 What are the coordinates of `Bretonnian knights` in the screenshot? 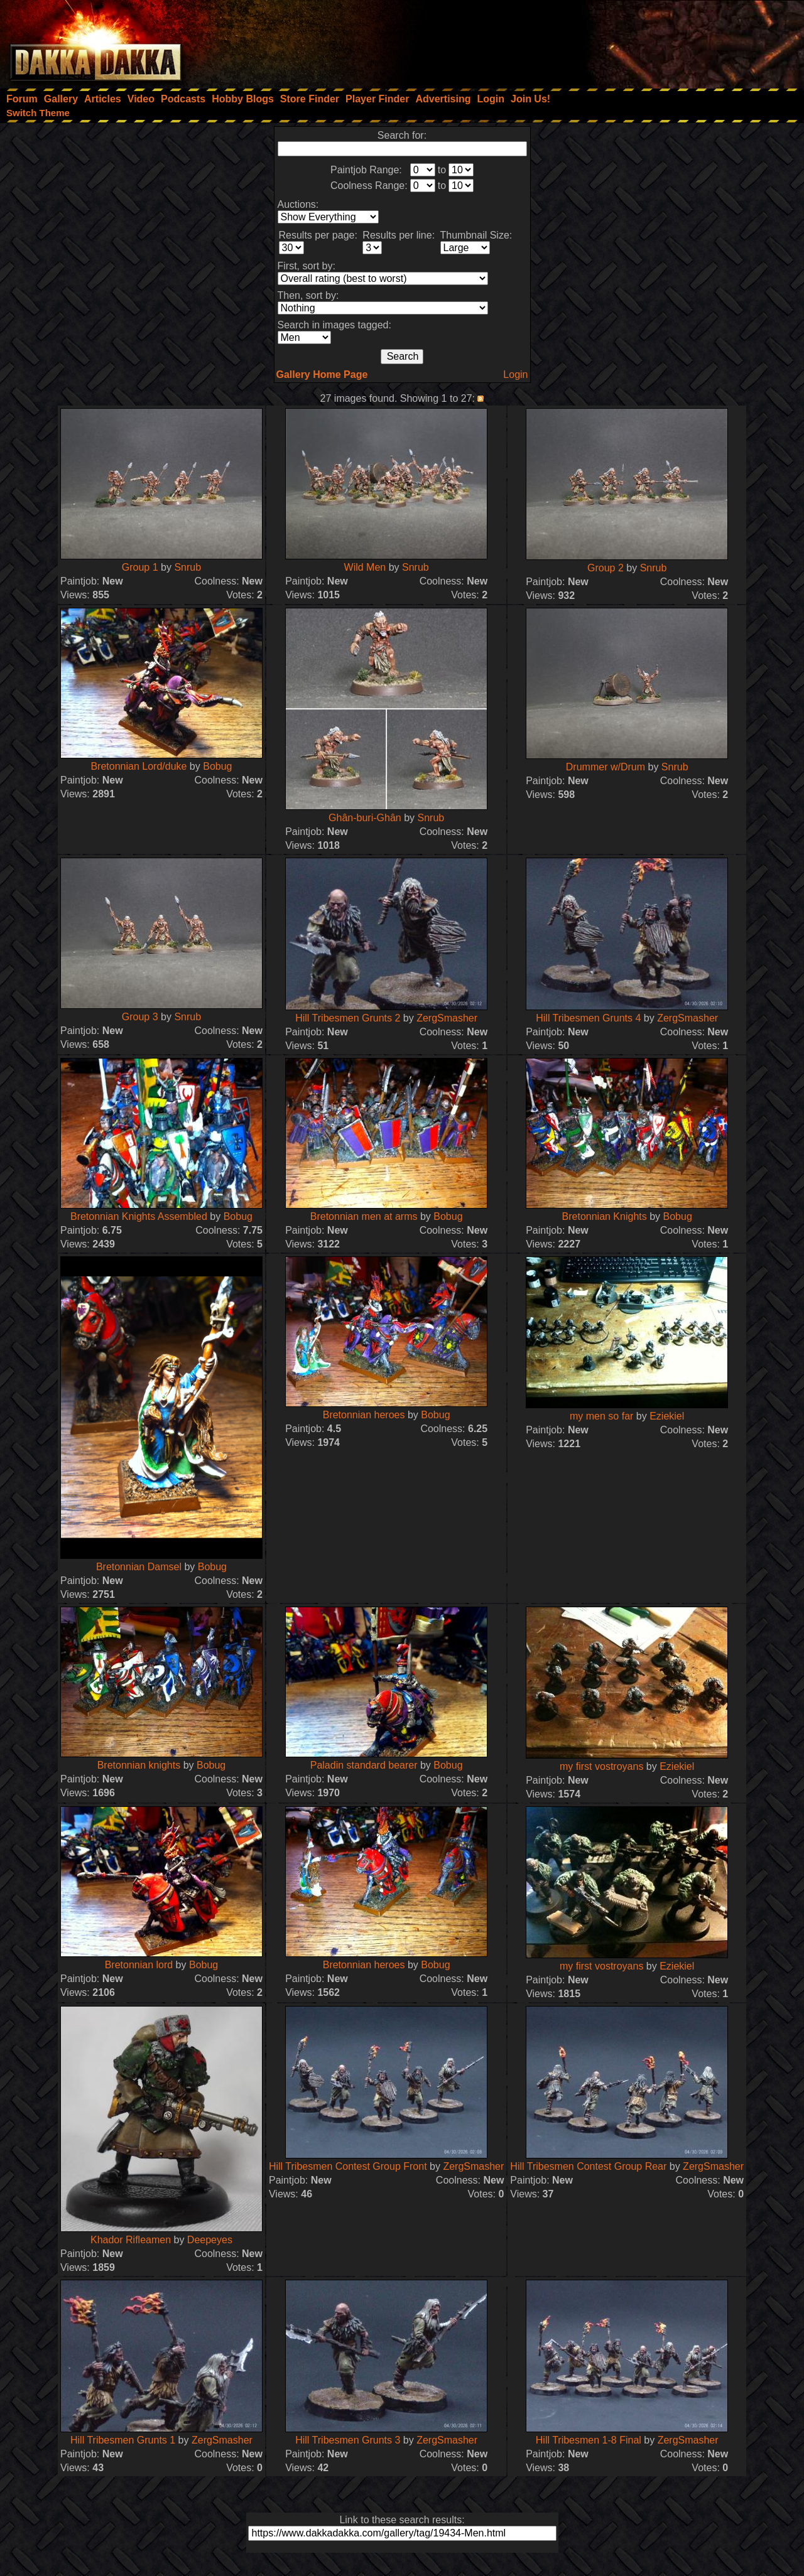 It's located at (139, 1765).